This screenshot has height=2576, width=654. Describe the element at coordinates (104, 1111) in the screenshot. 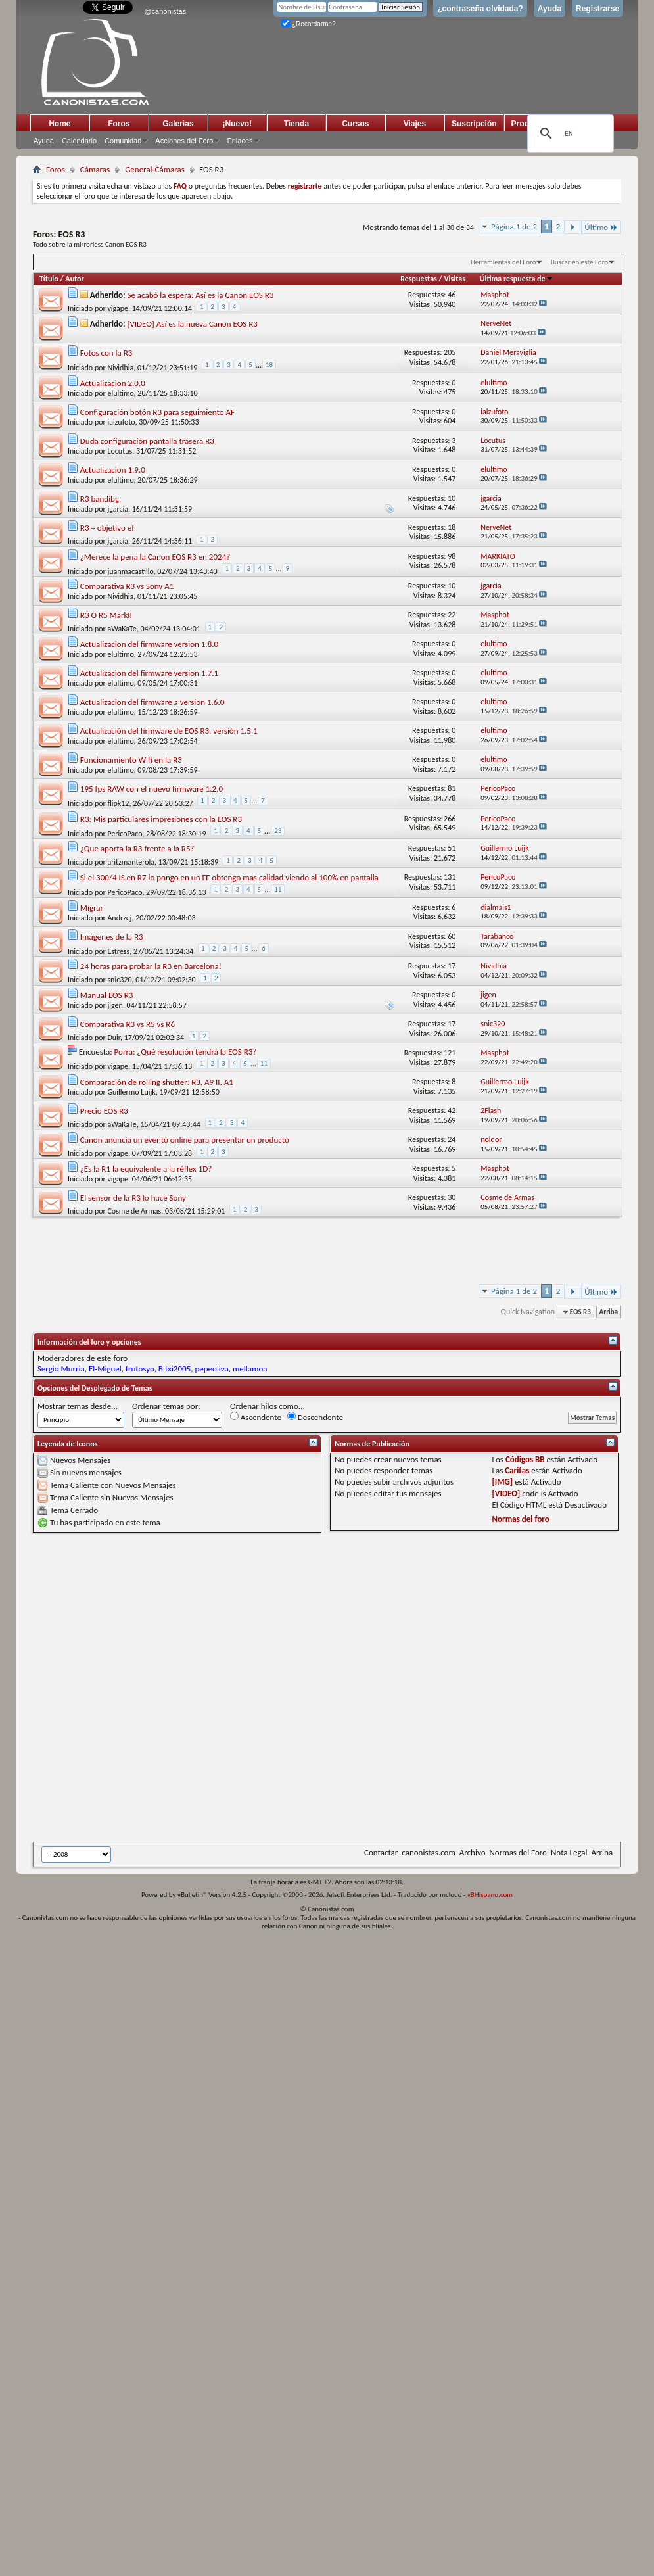

I see `Precio EOS R3` at that location.